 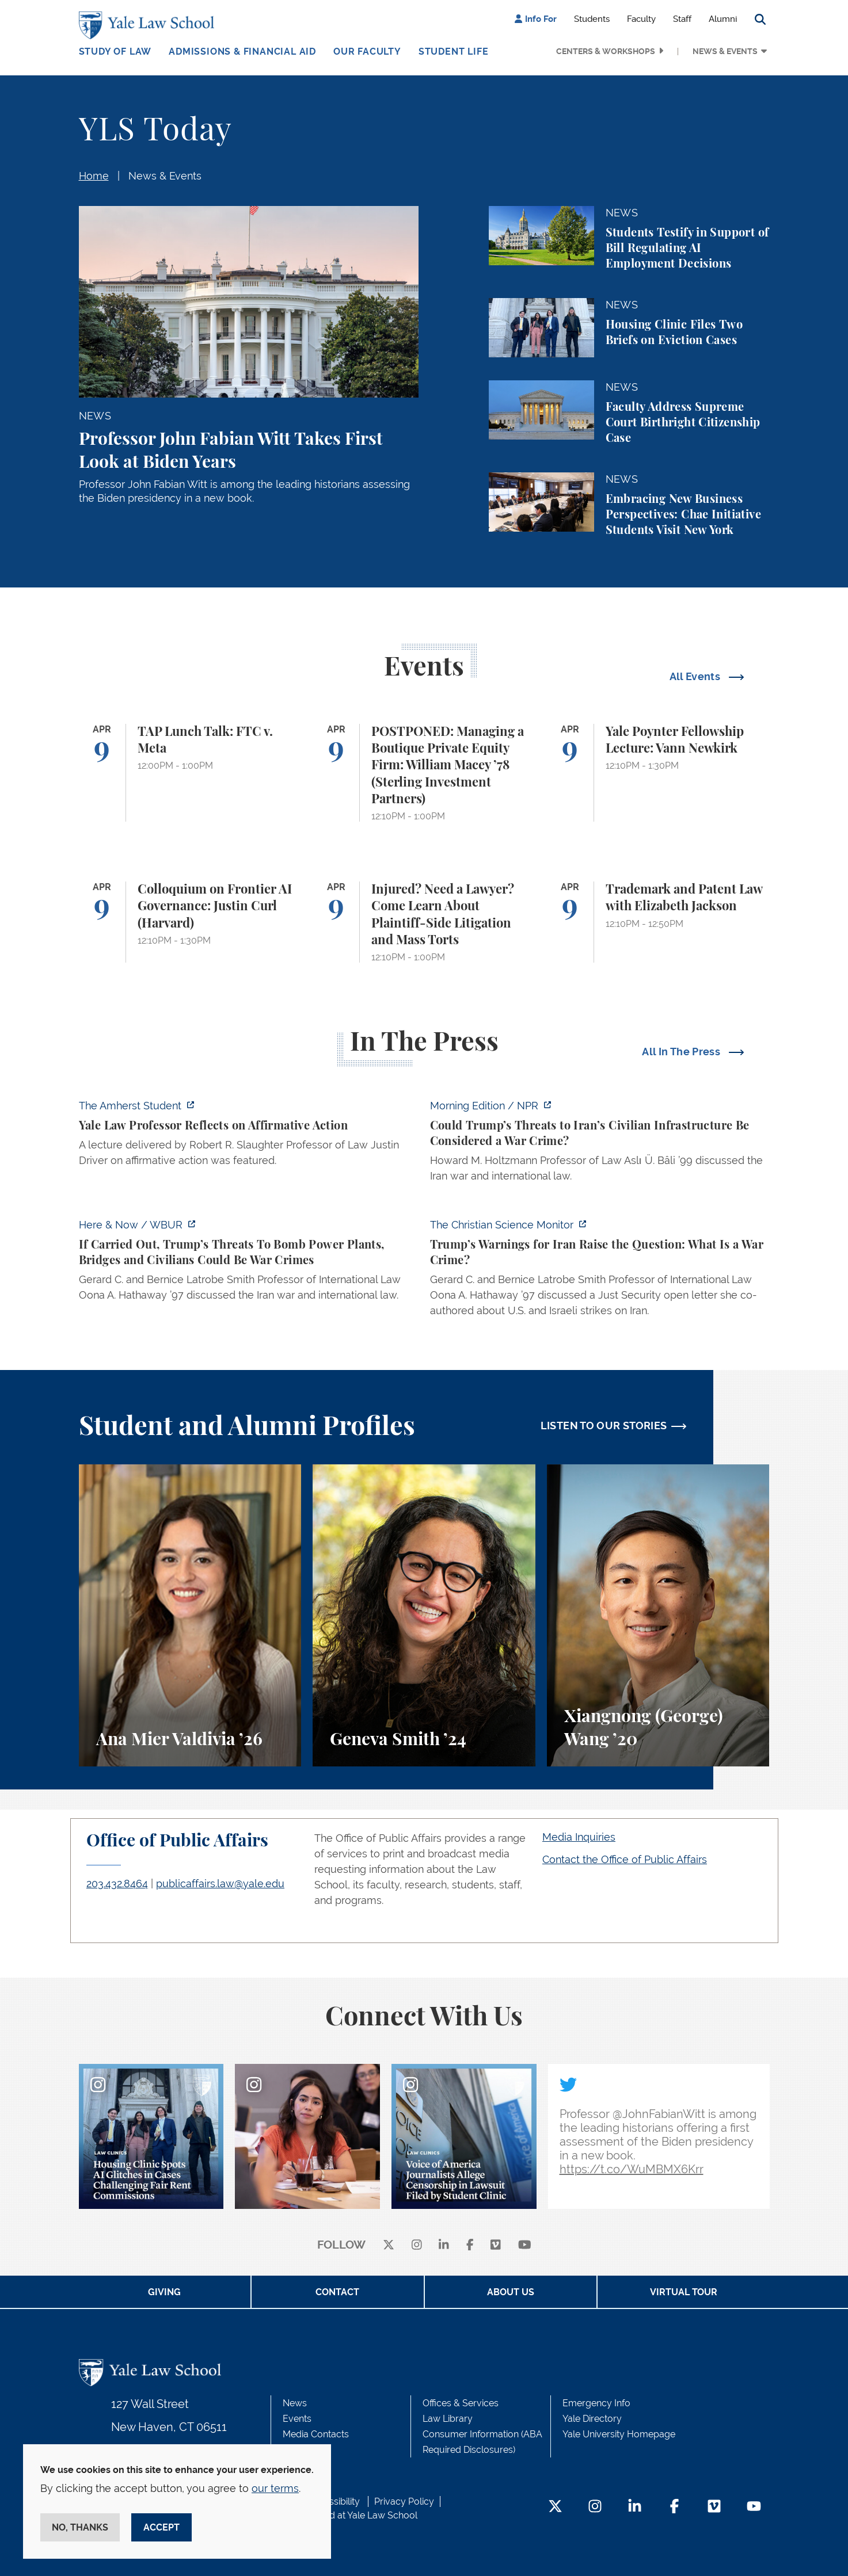 I want to click on All In The Press, so click(x=682, y=1051).